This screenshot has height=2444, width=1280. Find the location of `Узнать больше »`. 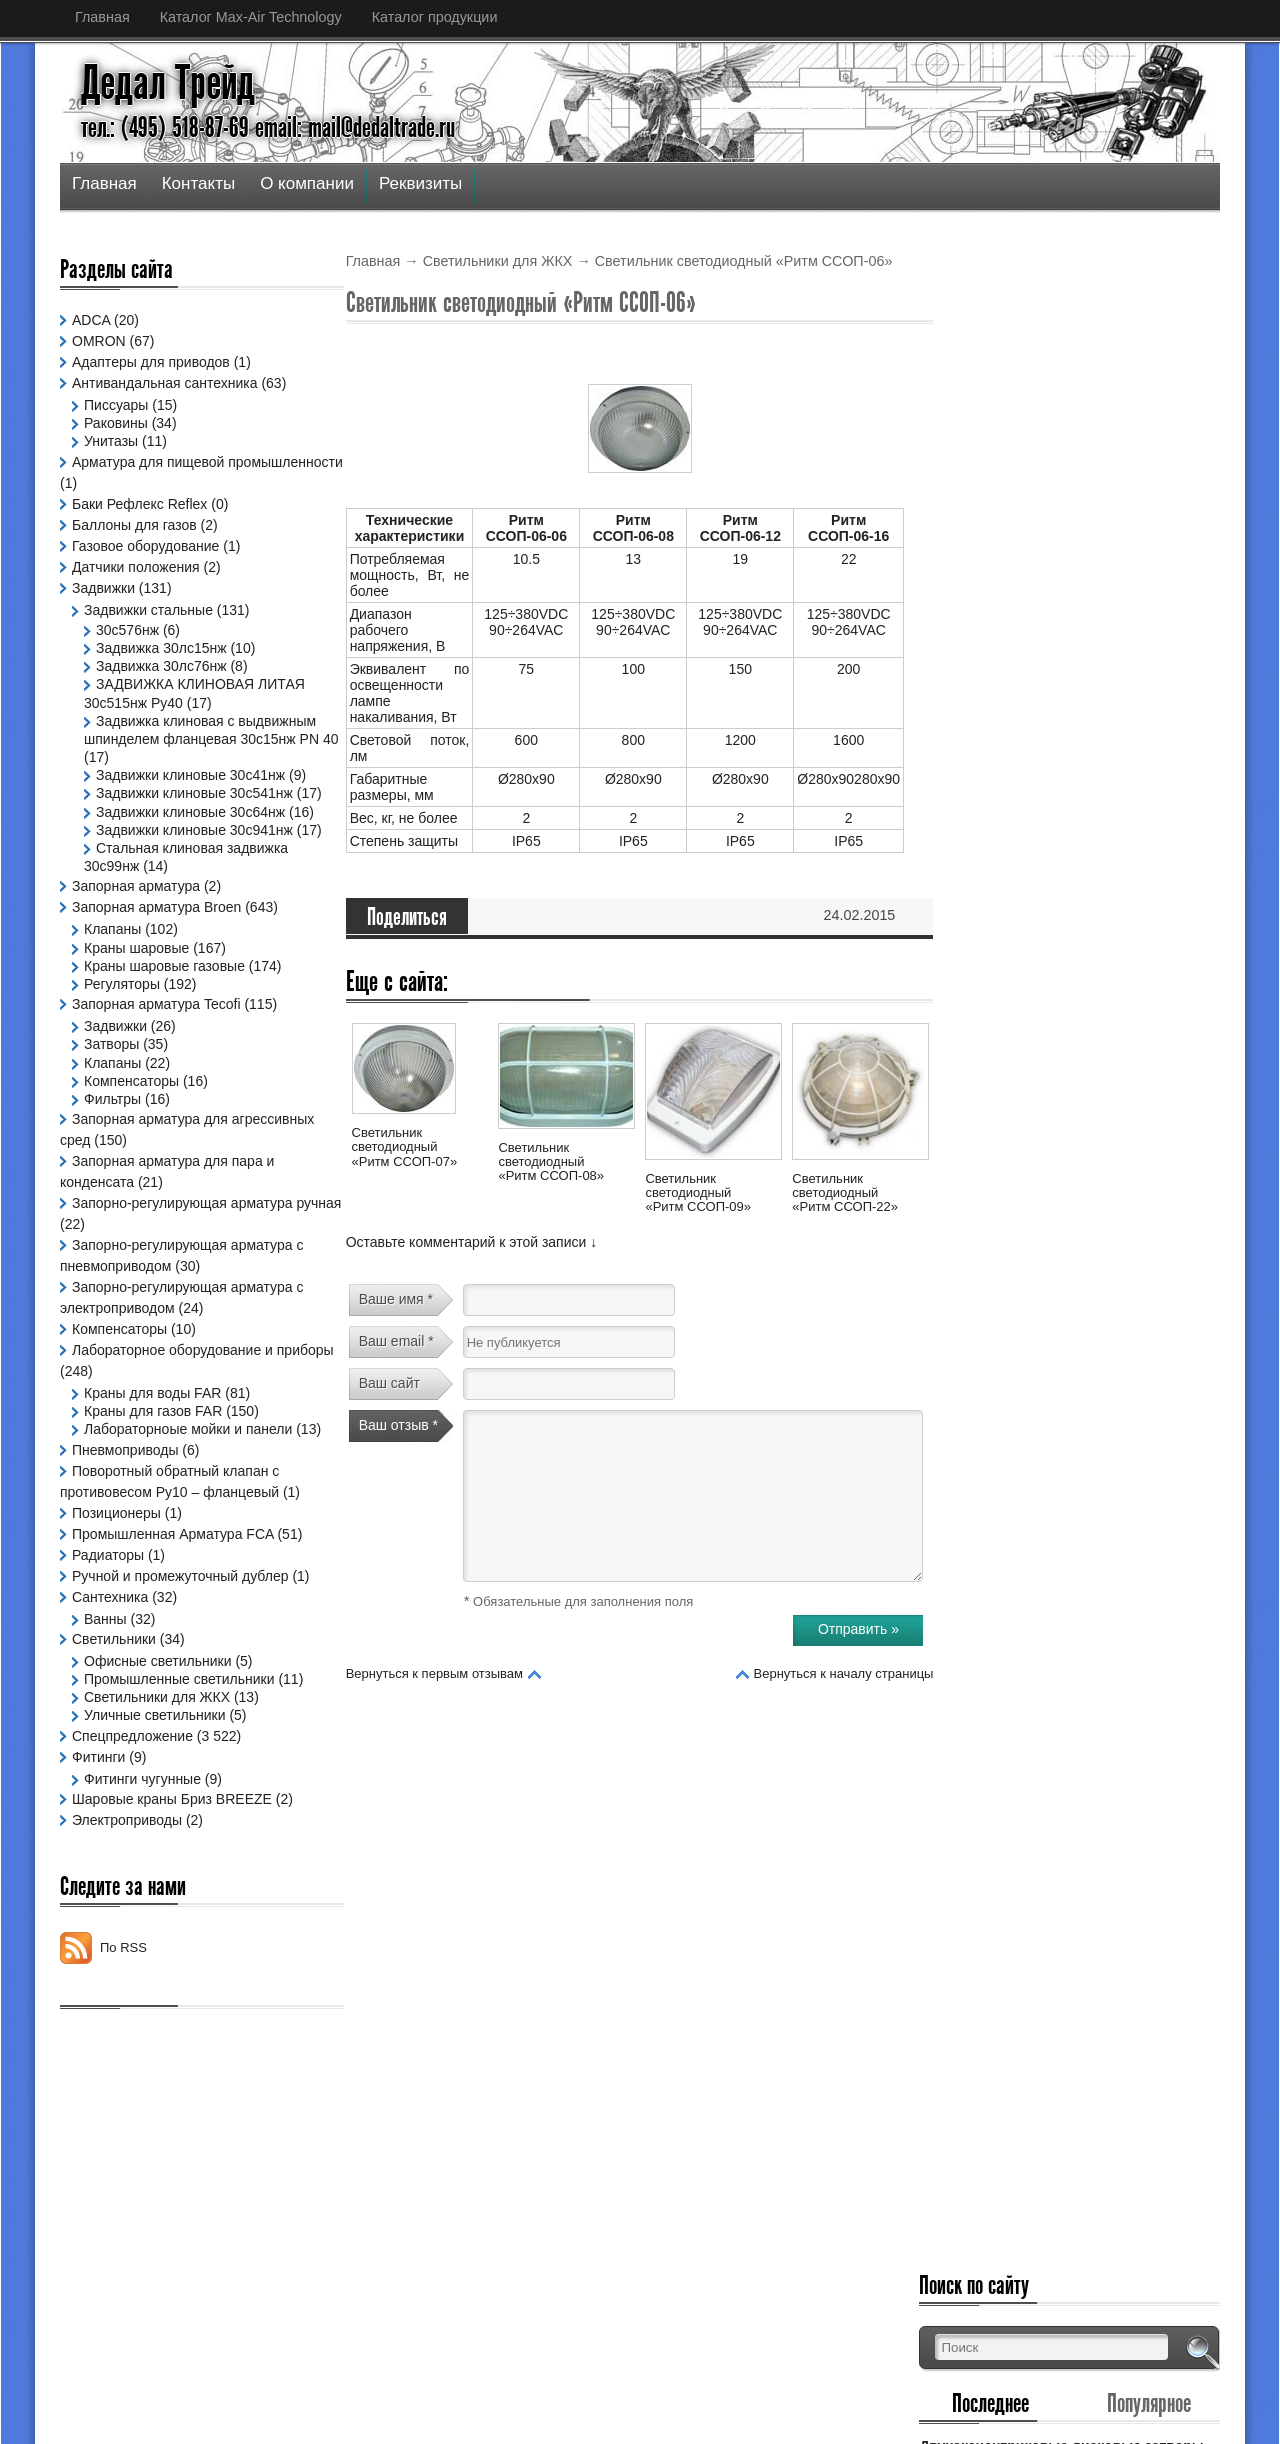

Узнать больше » is located at coordinates (1166, 564).